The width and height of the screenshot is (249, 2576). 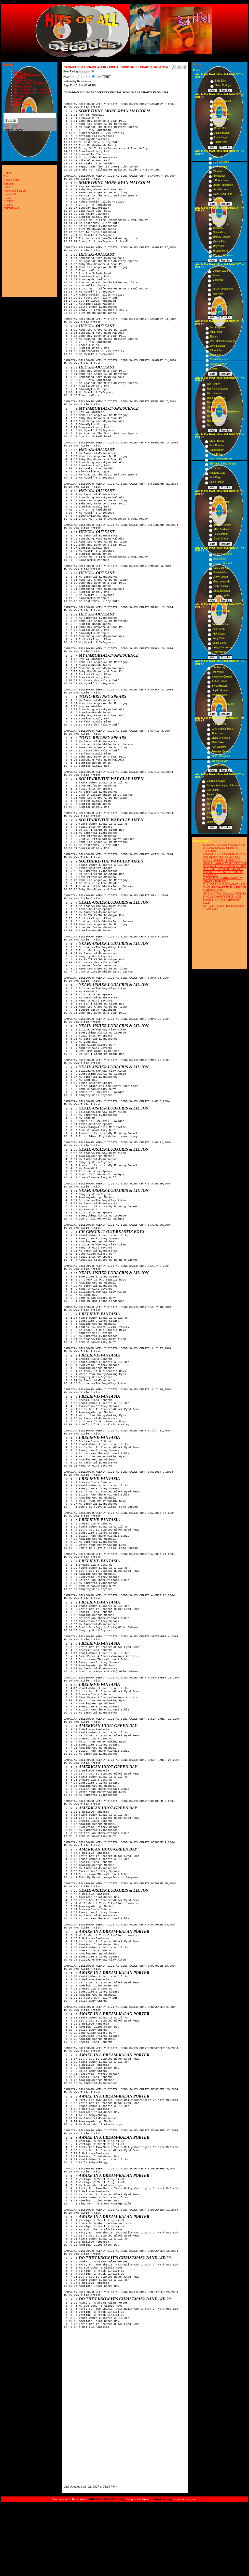 I want to click on Haydn Quartet, so click(x=220, y=690).